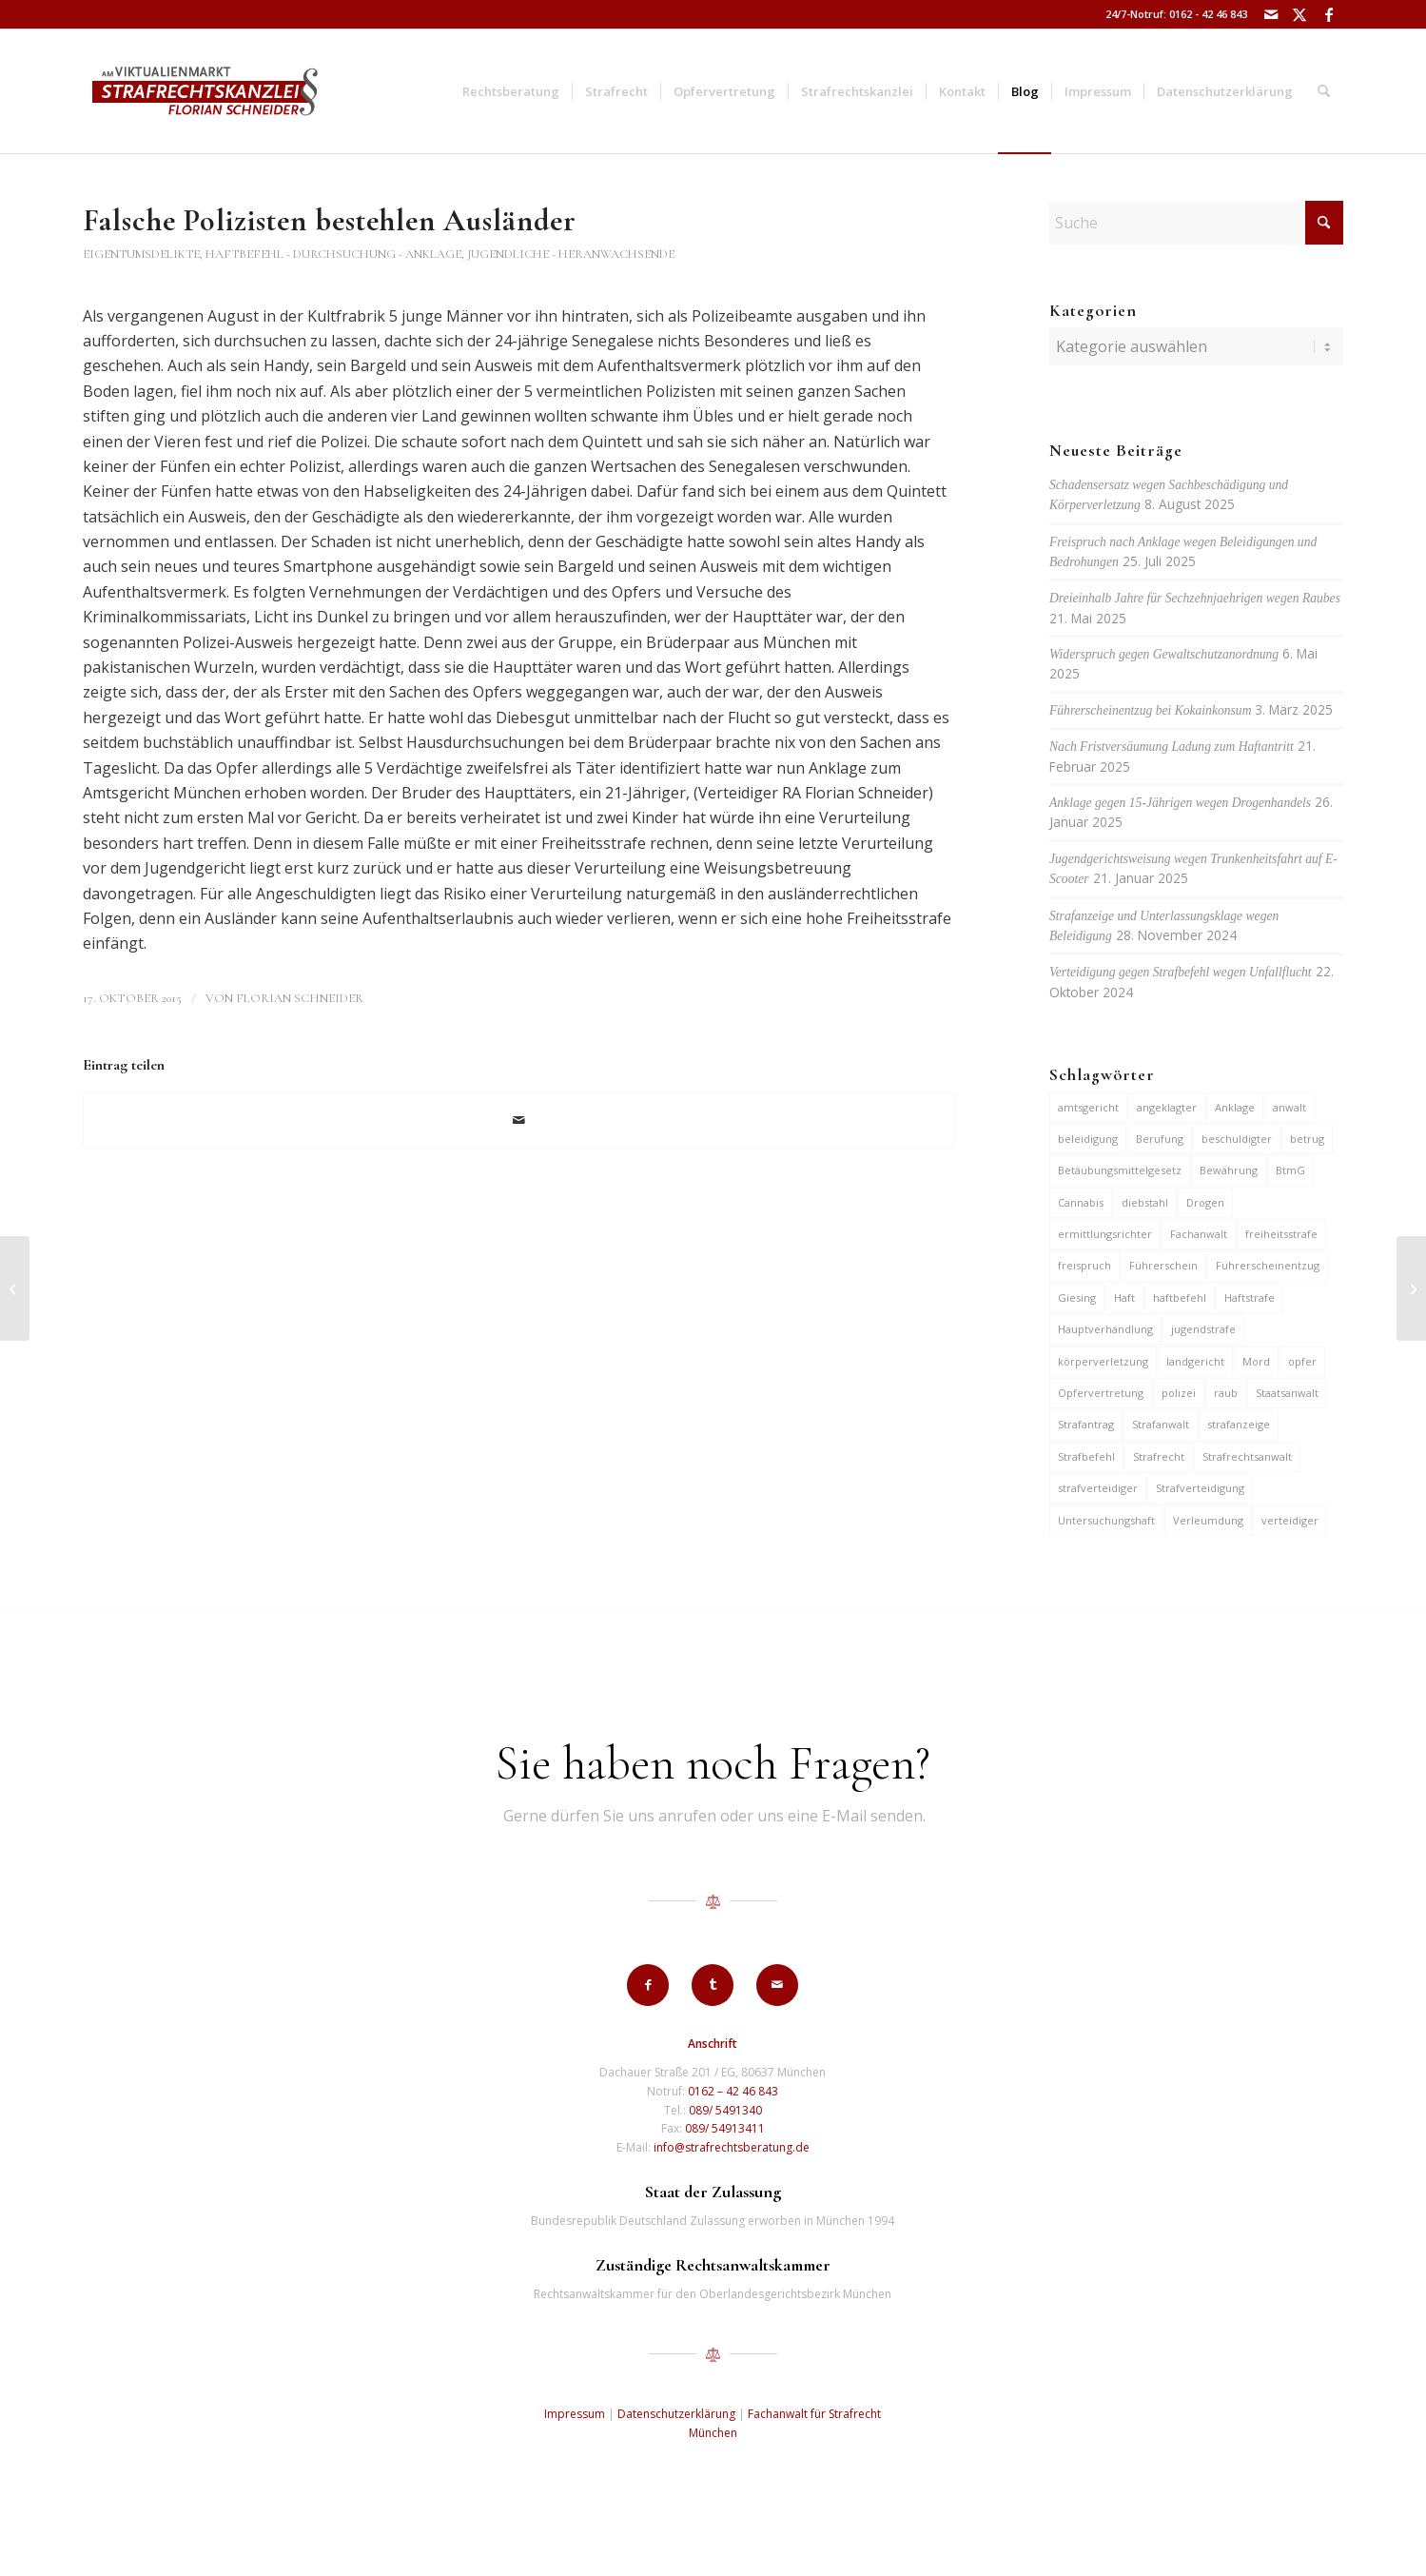 This screenshot has height=2576, width=1426. Describe the element at coordinates (1307, 1138) in the screenshot. I see `betrug [betrug (9 Einträge)]` at that location.